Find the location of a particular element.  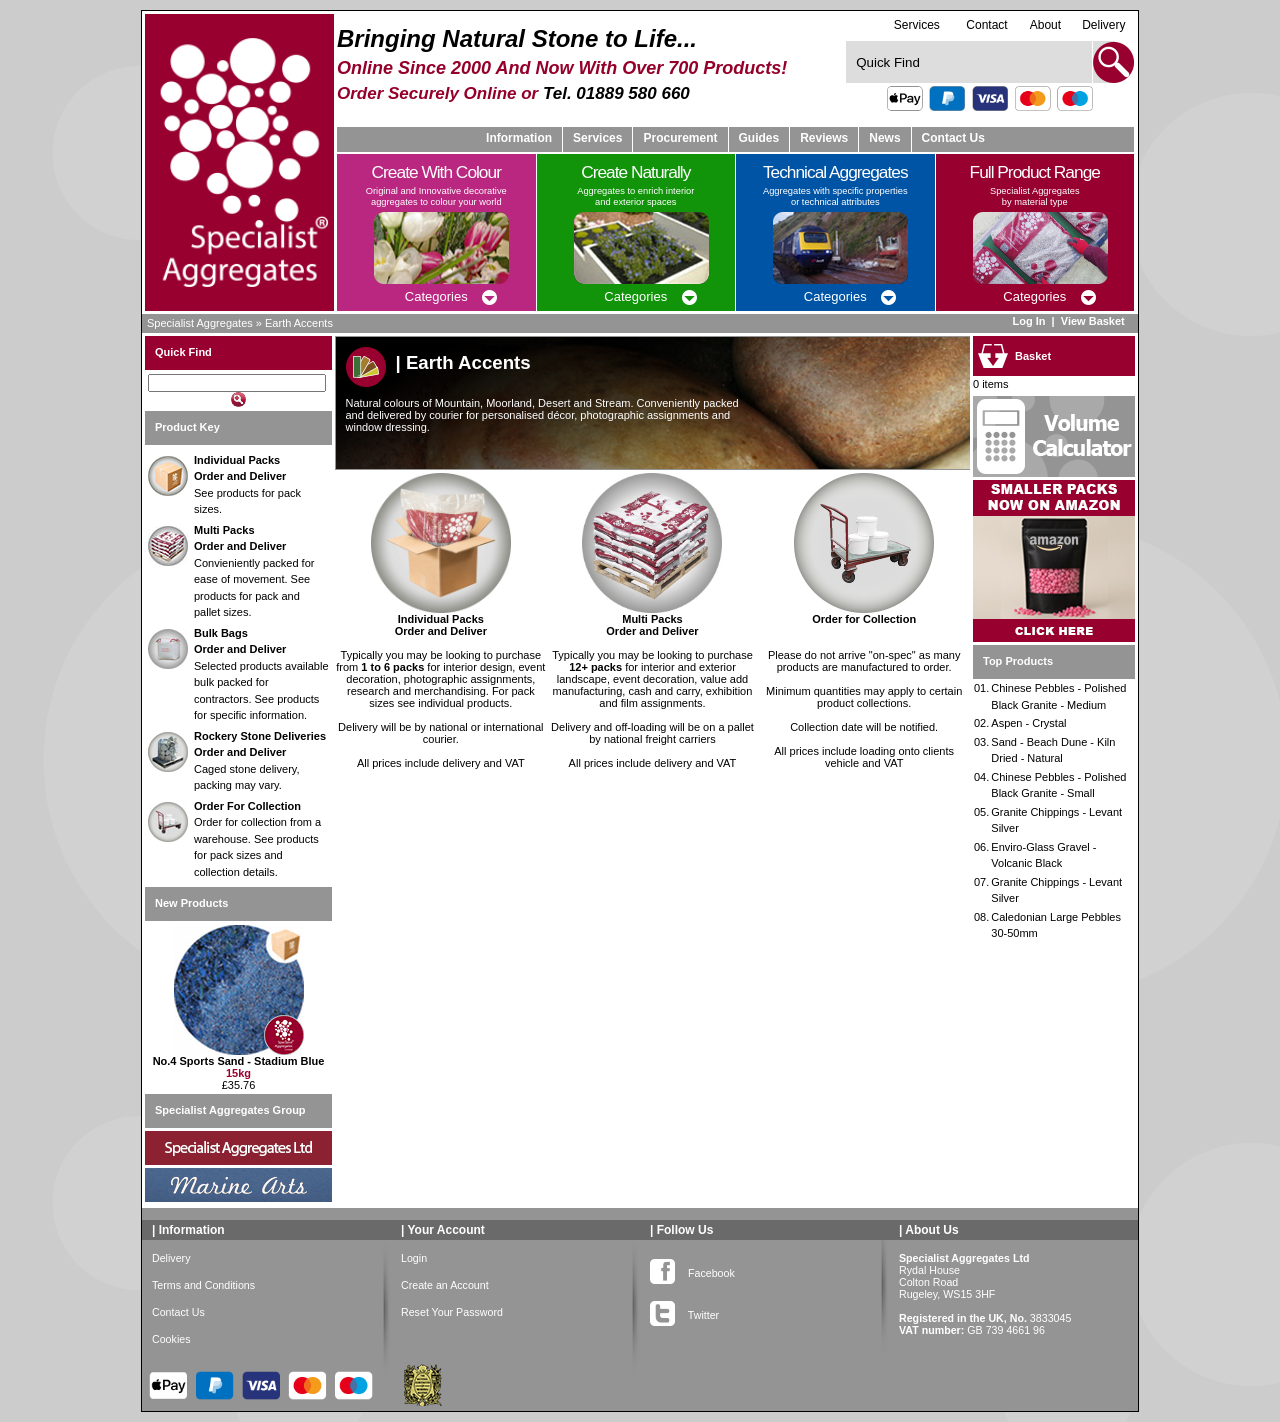

Specialist Aggregates is located at coordinates (200, 323).